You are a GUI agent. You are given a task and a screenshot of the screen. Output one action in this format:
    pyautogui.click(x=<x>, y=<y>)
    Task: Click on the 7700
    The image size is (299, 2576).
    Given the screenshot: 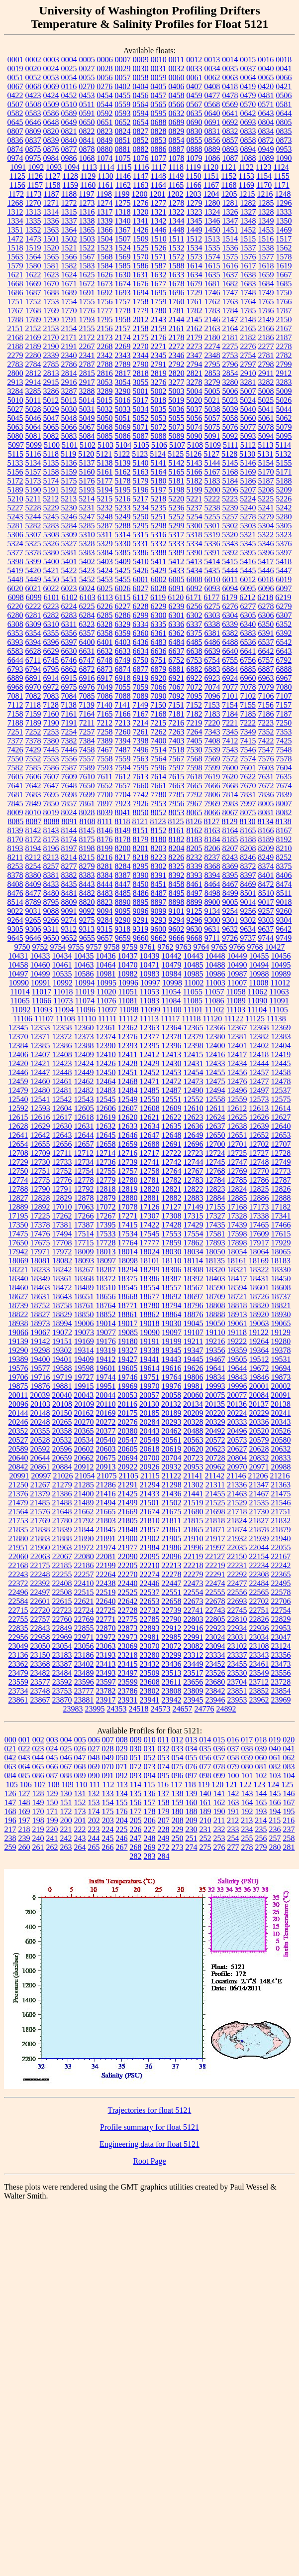 What is the action you would take?
    pyautogui.click(x=105, y=794)
    